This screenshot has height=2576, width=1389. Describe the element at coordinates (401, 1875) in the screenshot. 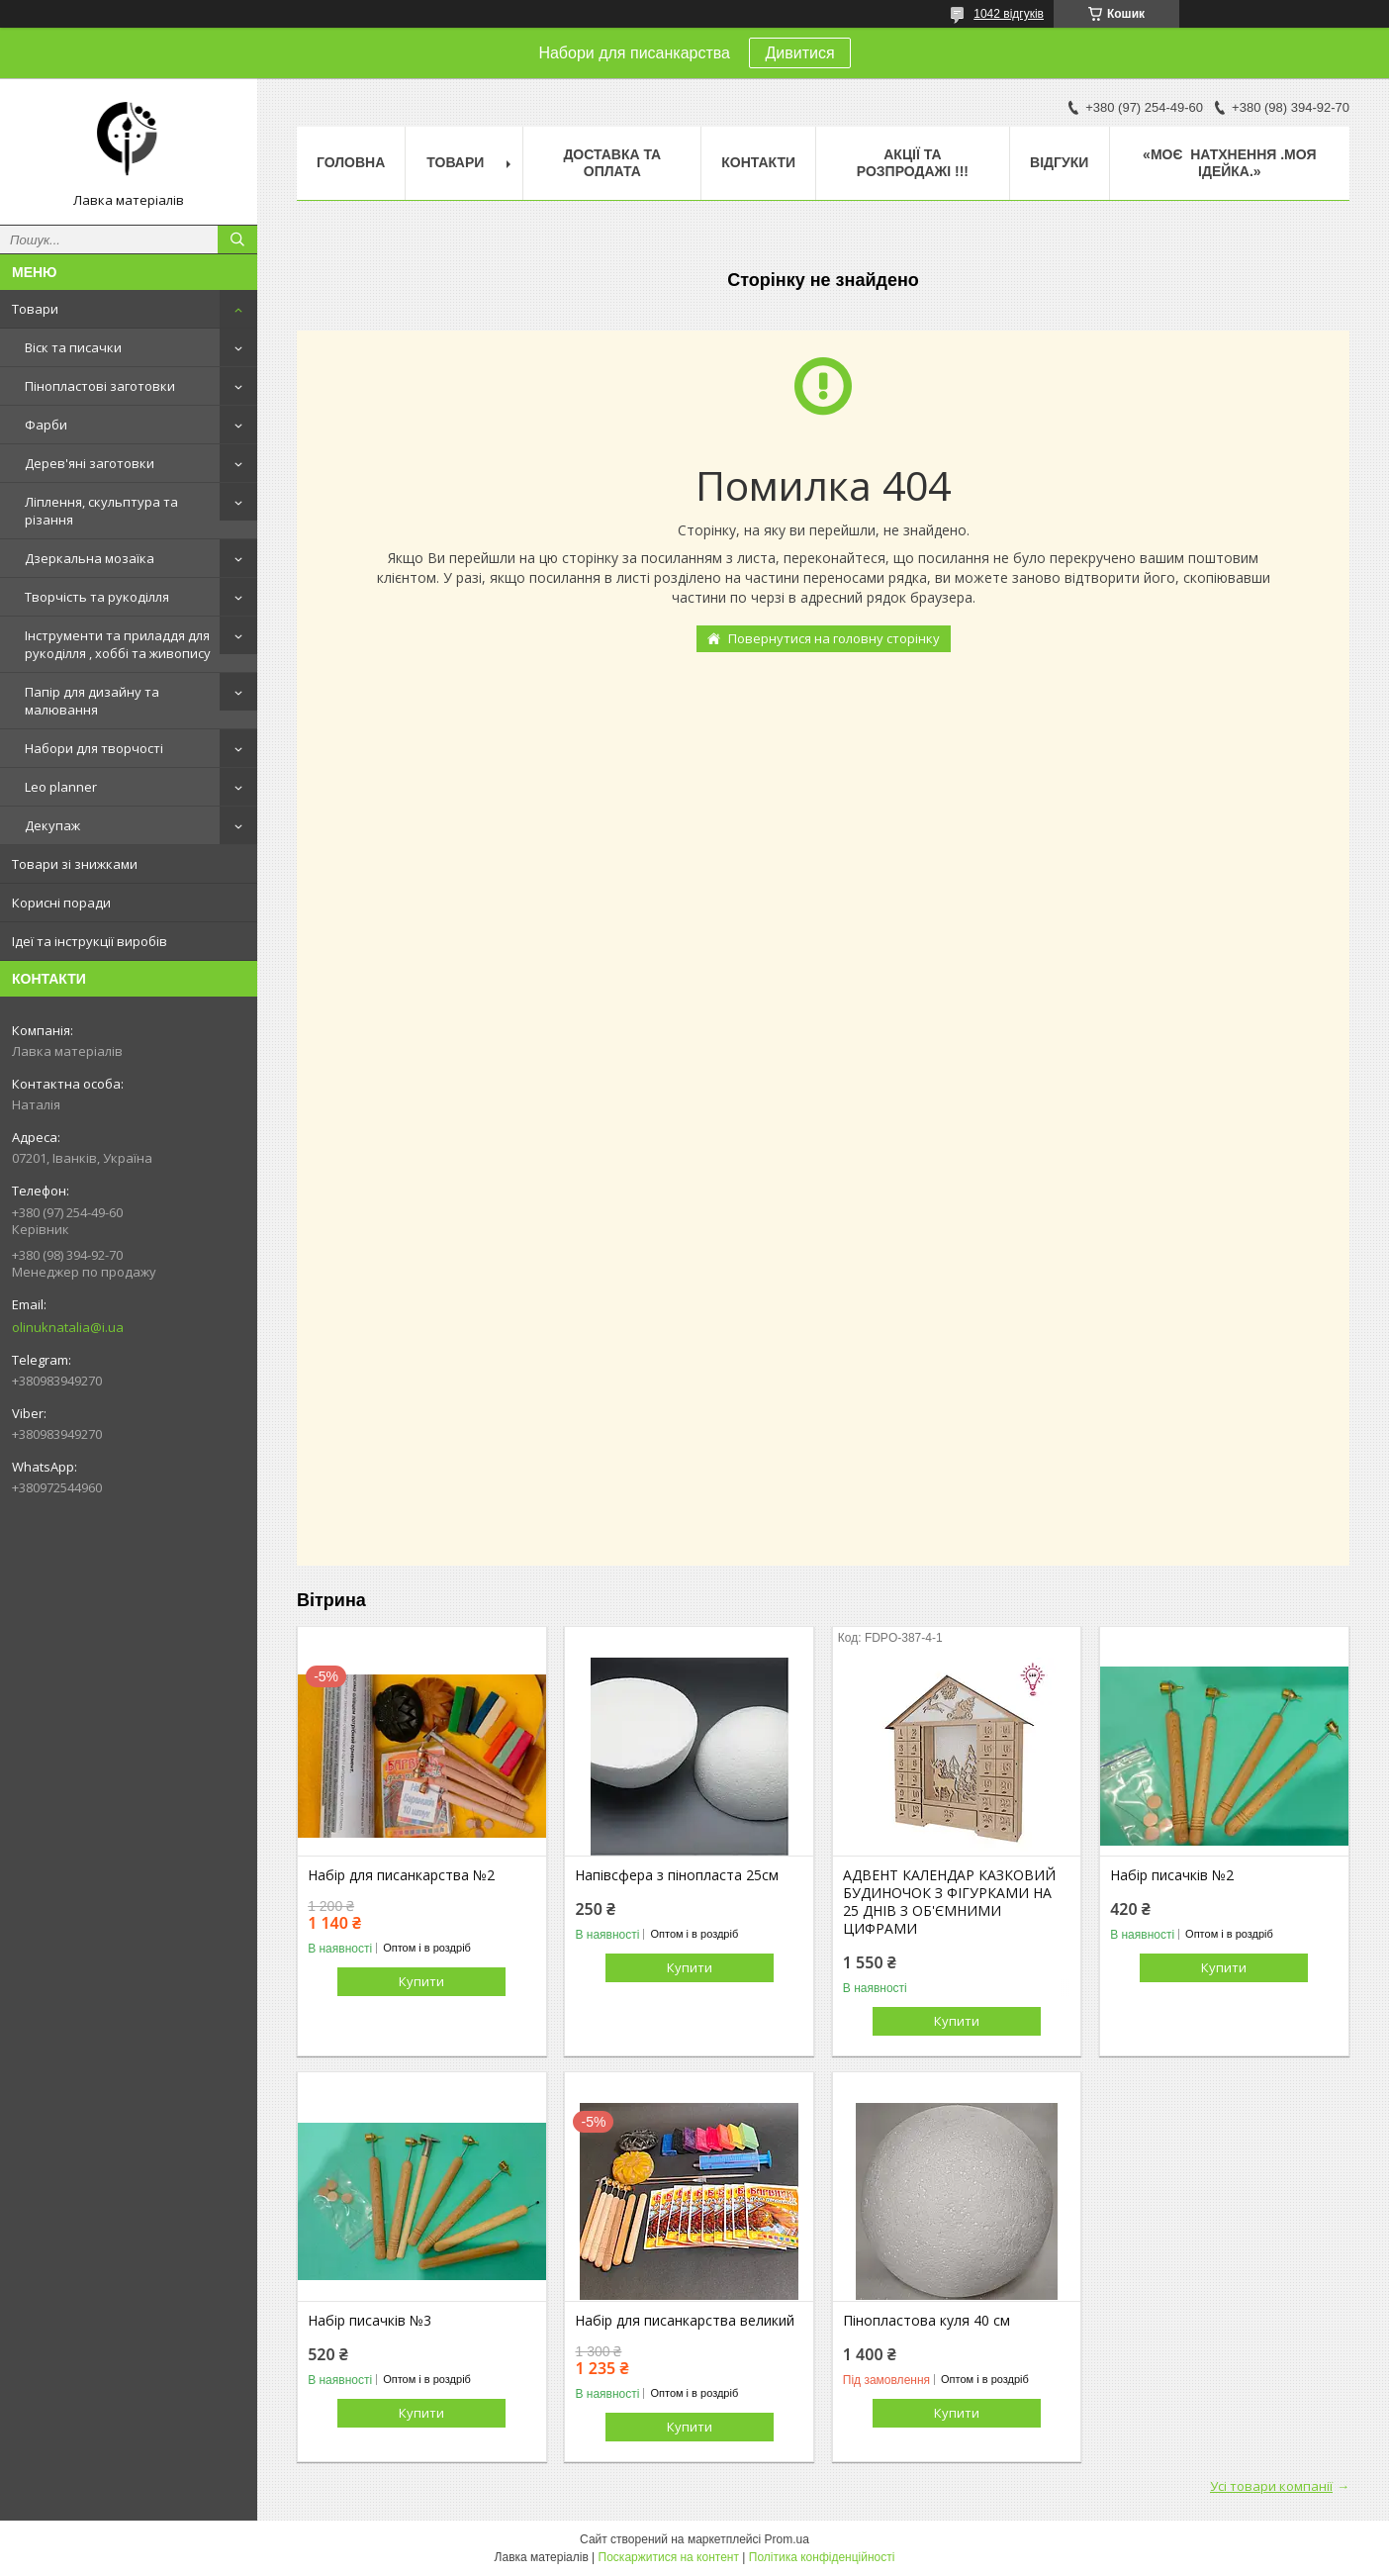

I see `Набір для писанкарства №2` at that location.